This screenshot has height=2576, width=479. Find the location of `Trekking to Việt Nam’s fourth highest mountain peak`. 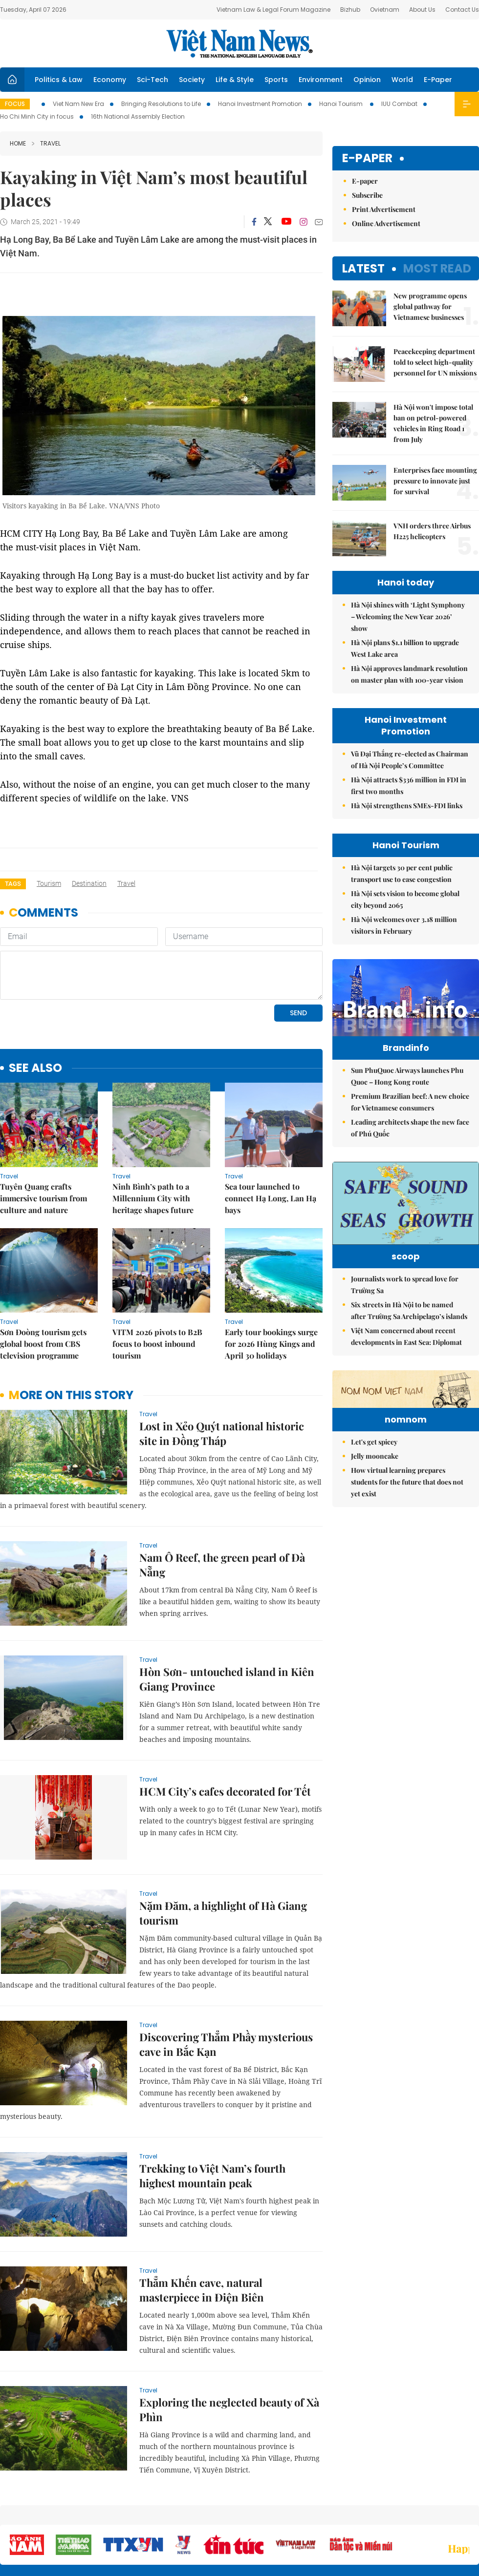

Trekking to Việt Nam’s fourth highest mountain peak is located at coordinates (212, 2175).